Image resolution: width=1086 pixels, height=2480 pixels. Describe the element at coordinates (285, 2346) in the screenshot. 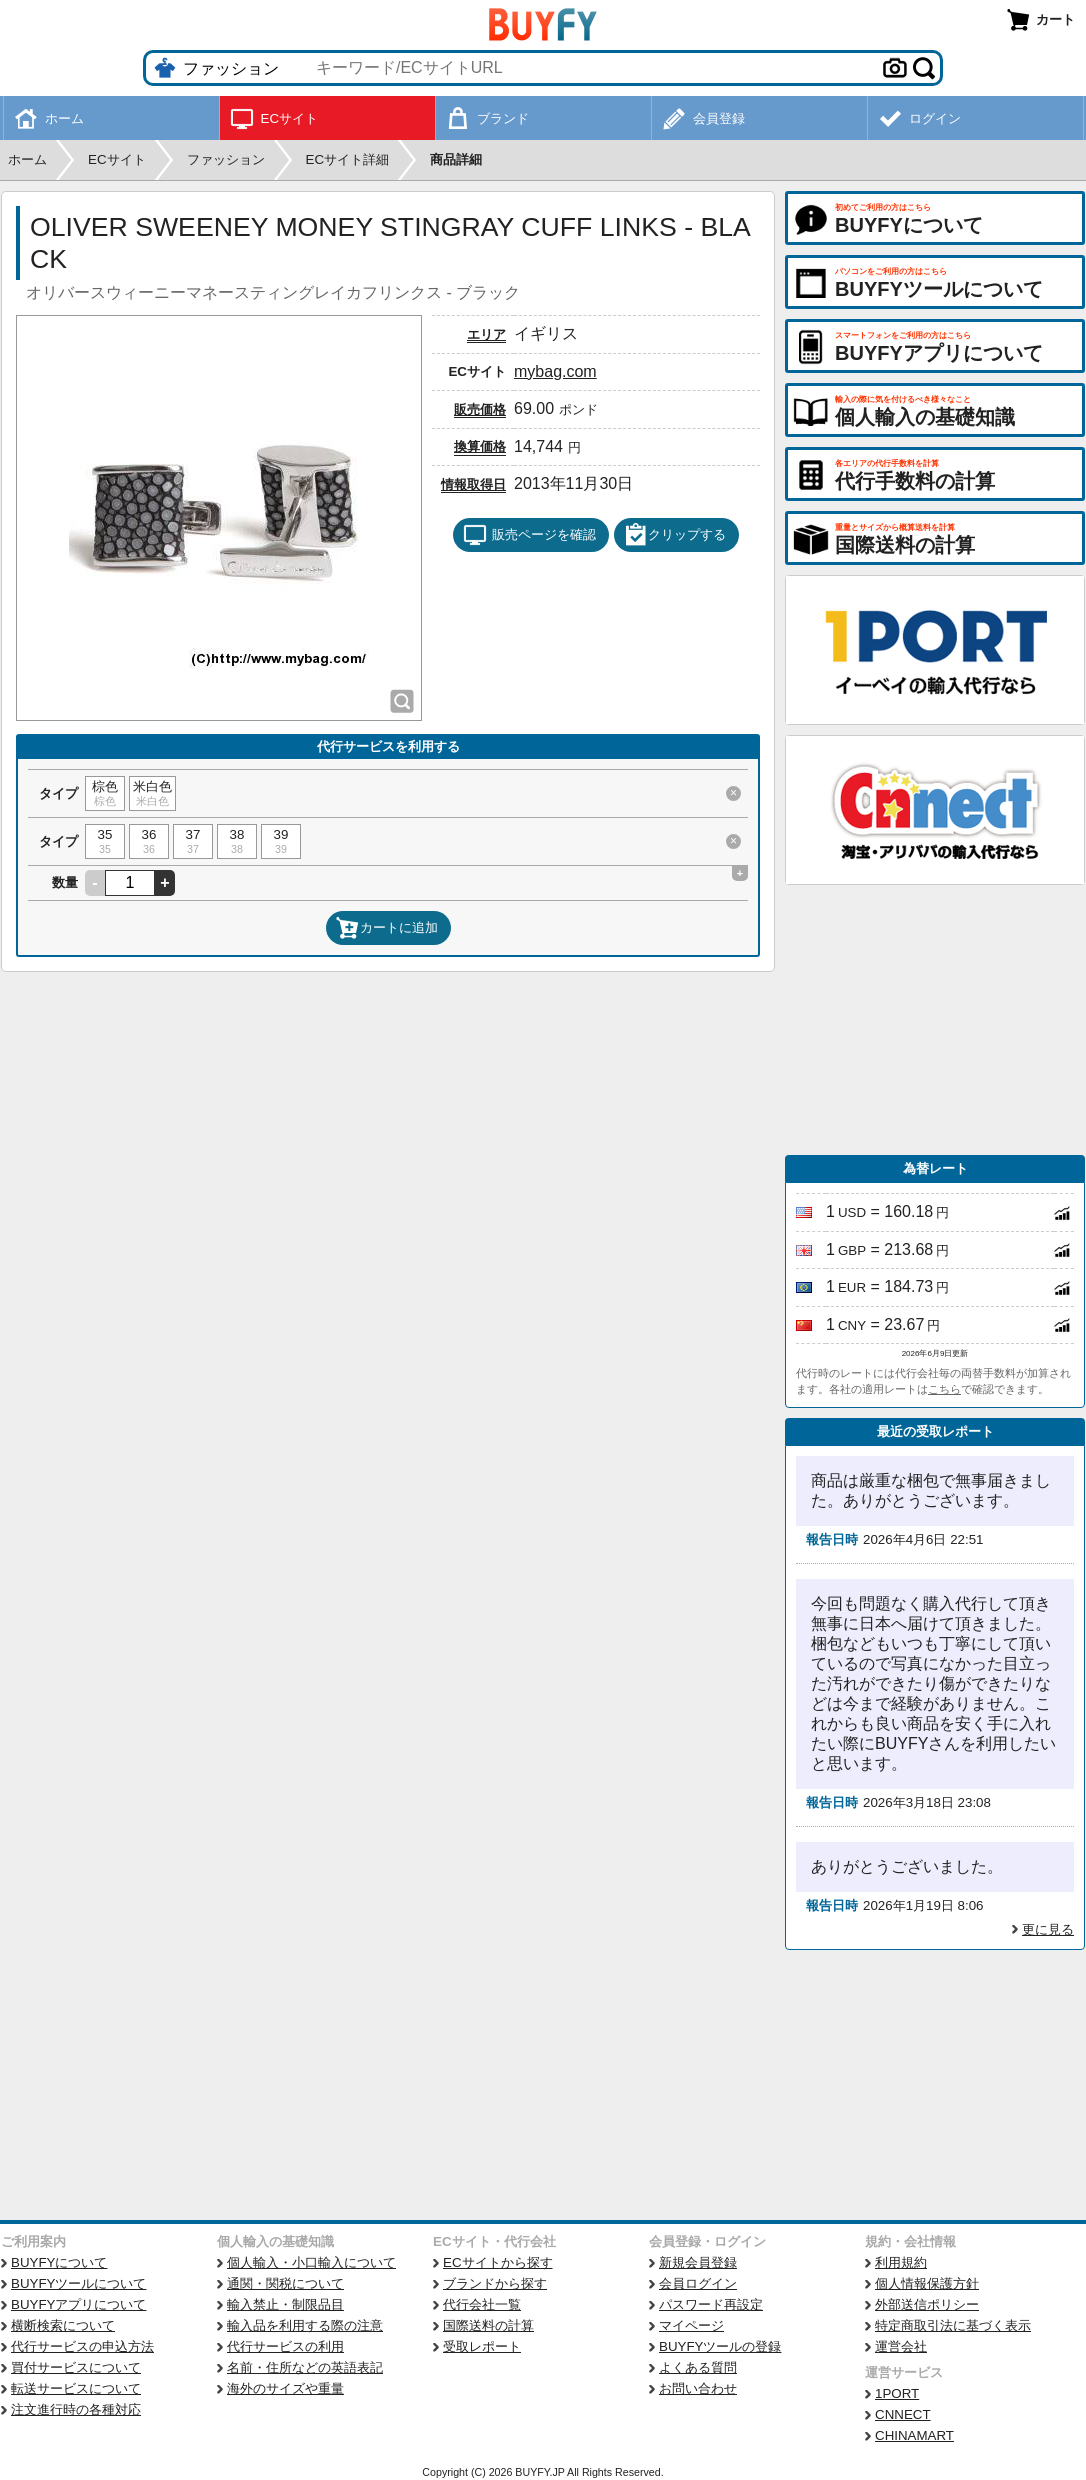

I see `代行サービスの利用` at that location.